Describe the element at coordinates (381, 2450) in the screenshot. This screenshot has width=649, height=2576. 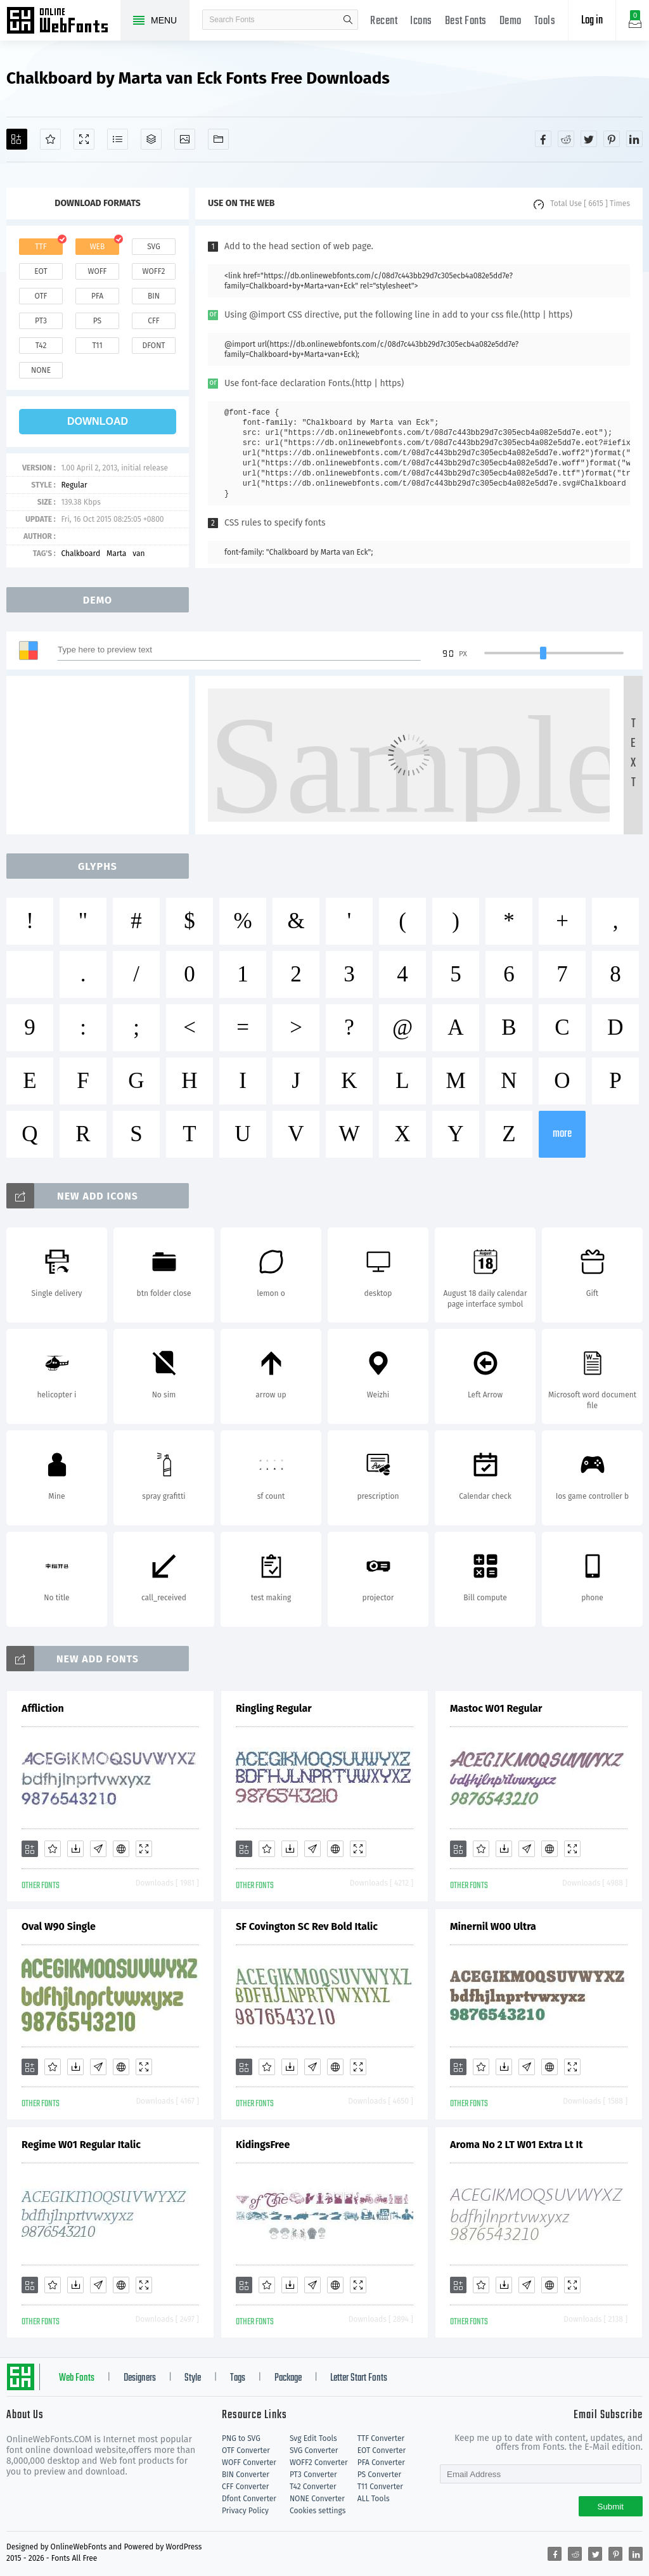
I see `EOT Converter` at that location.